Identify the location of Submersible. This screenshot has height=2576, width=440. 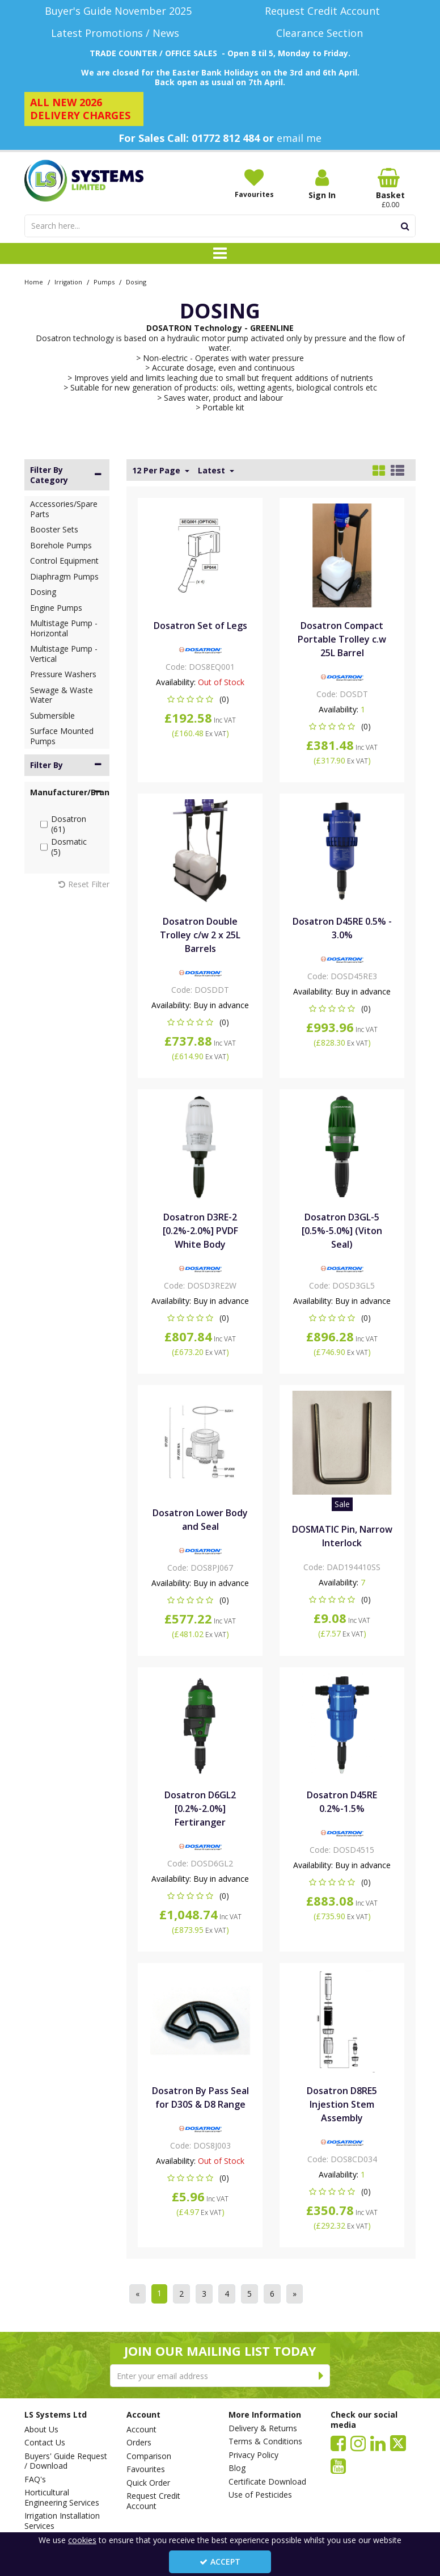
(52, 715).